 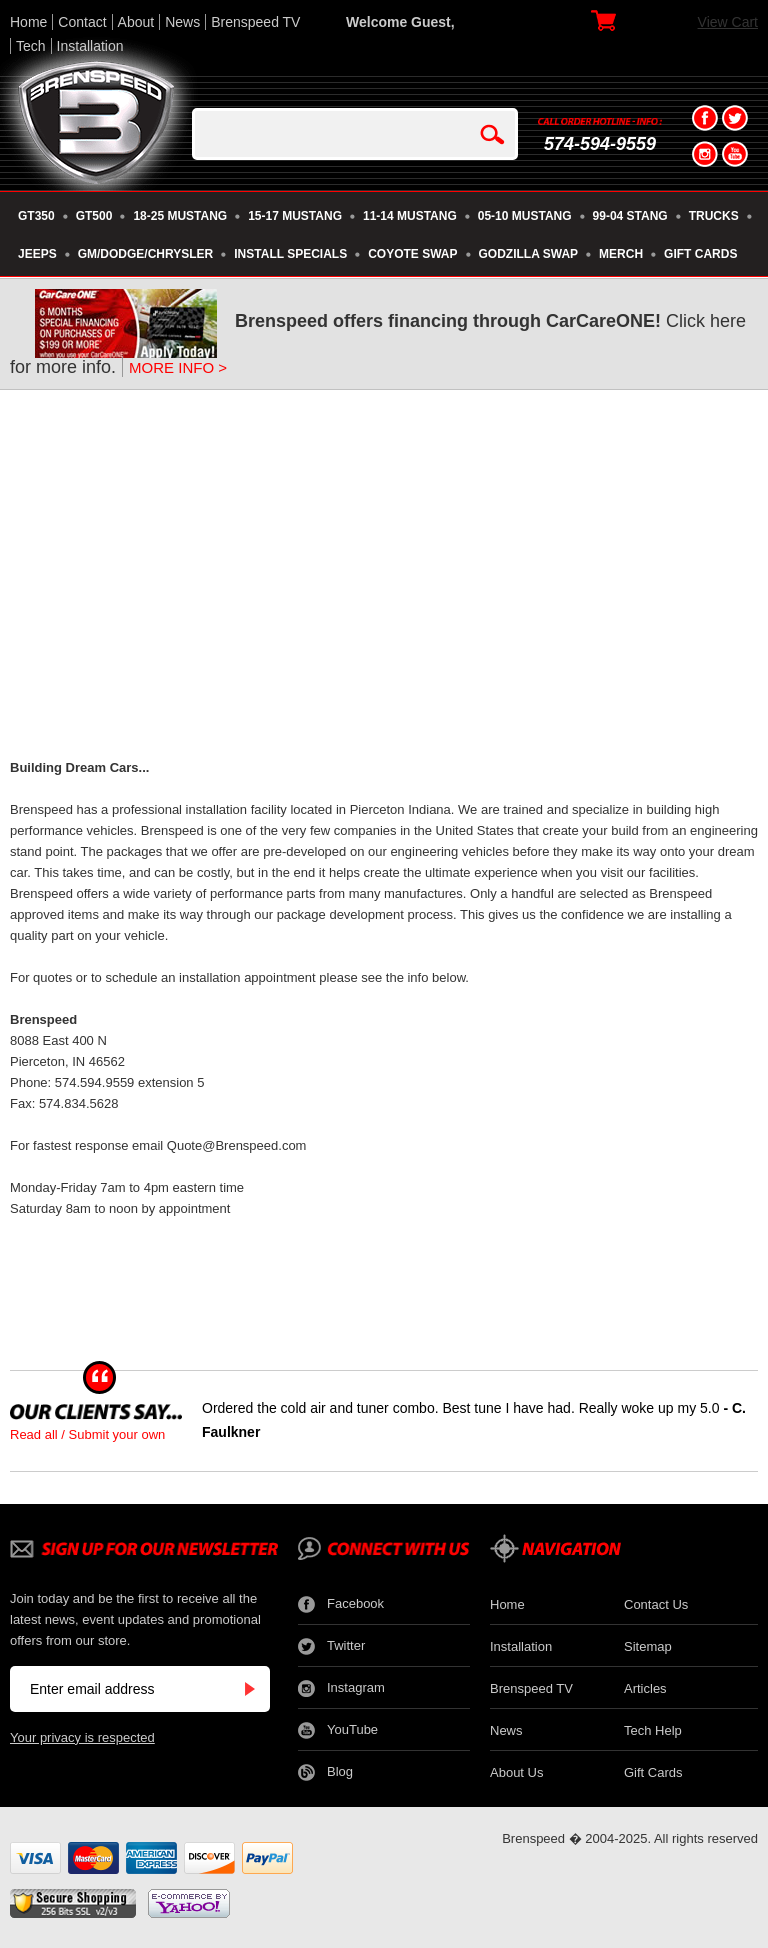 I want to click on View Cart, so click(x=728, y=22).